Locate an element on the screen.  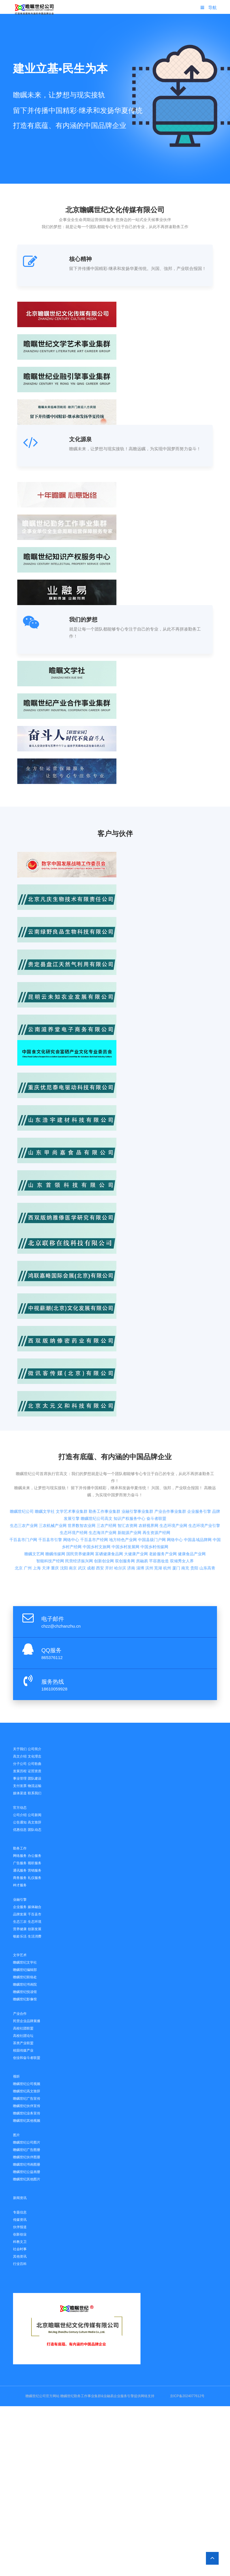
创新发展 is located at coordinates (34, 1929).